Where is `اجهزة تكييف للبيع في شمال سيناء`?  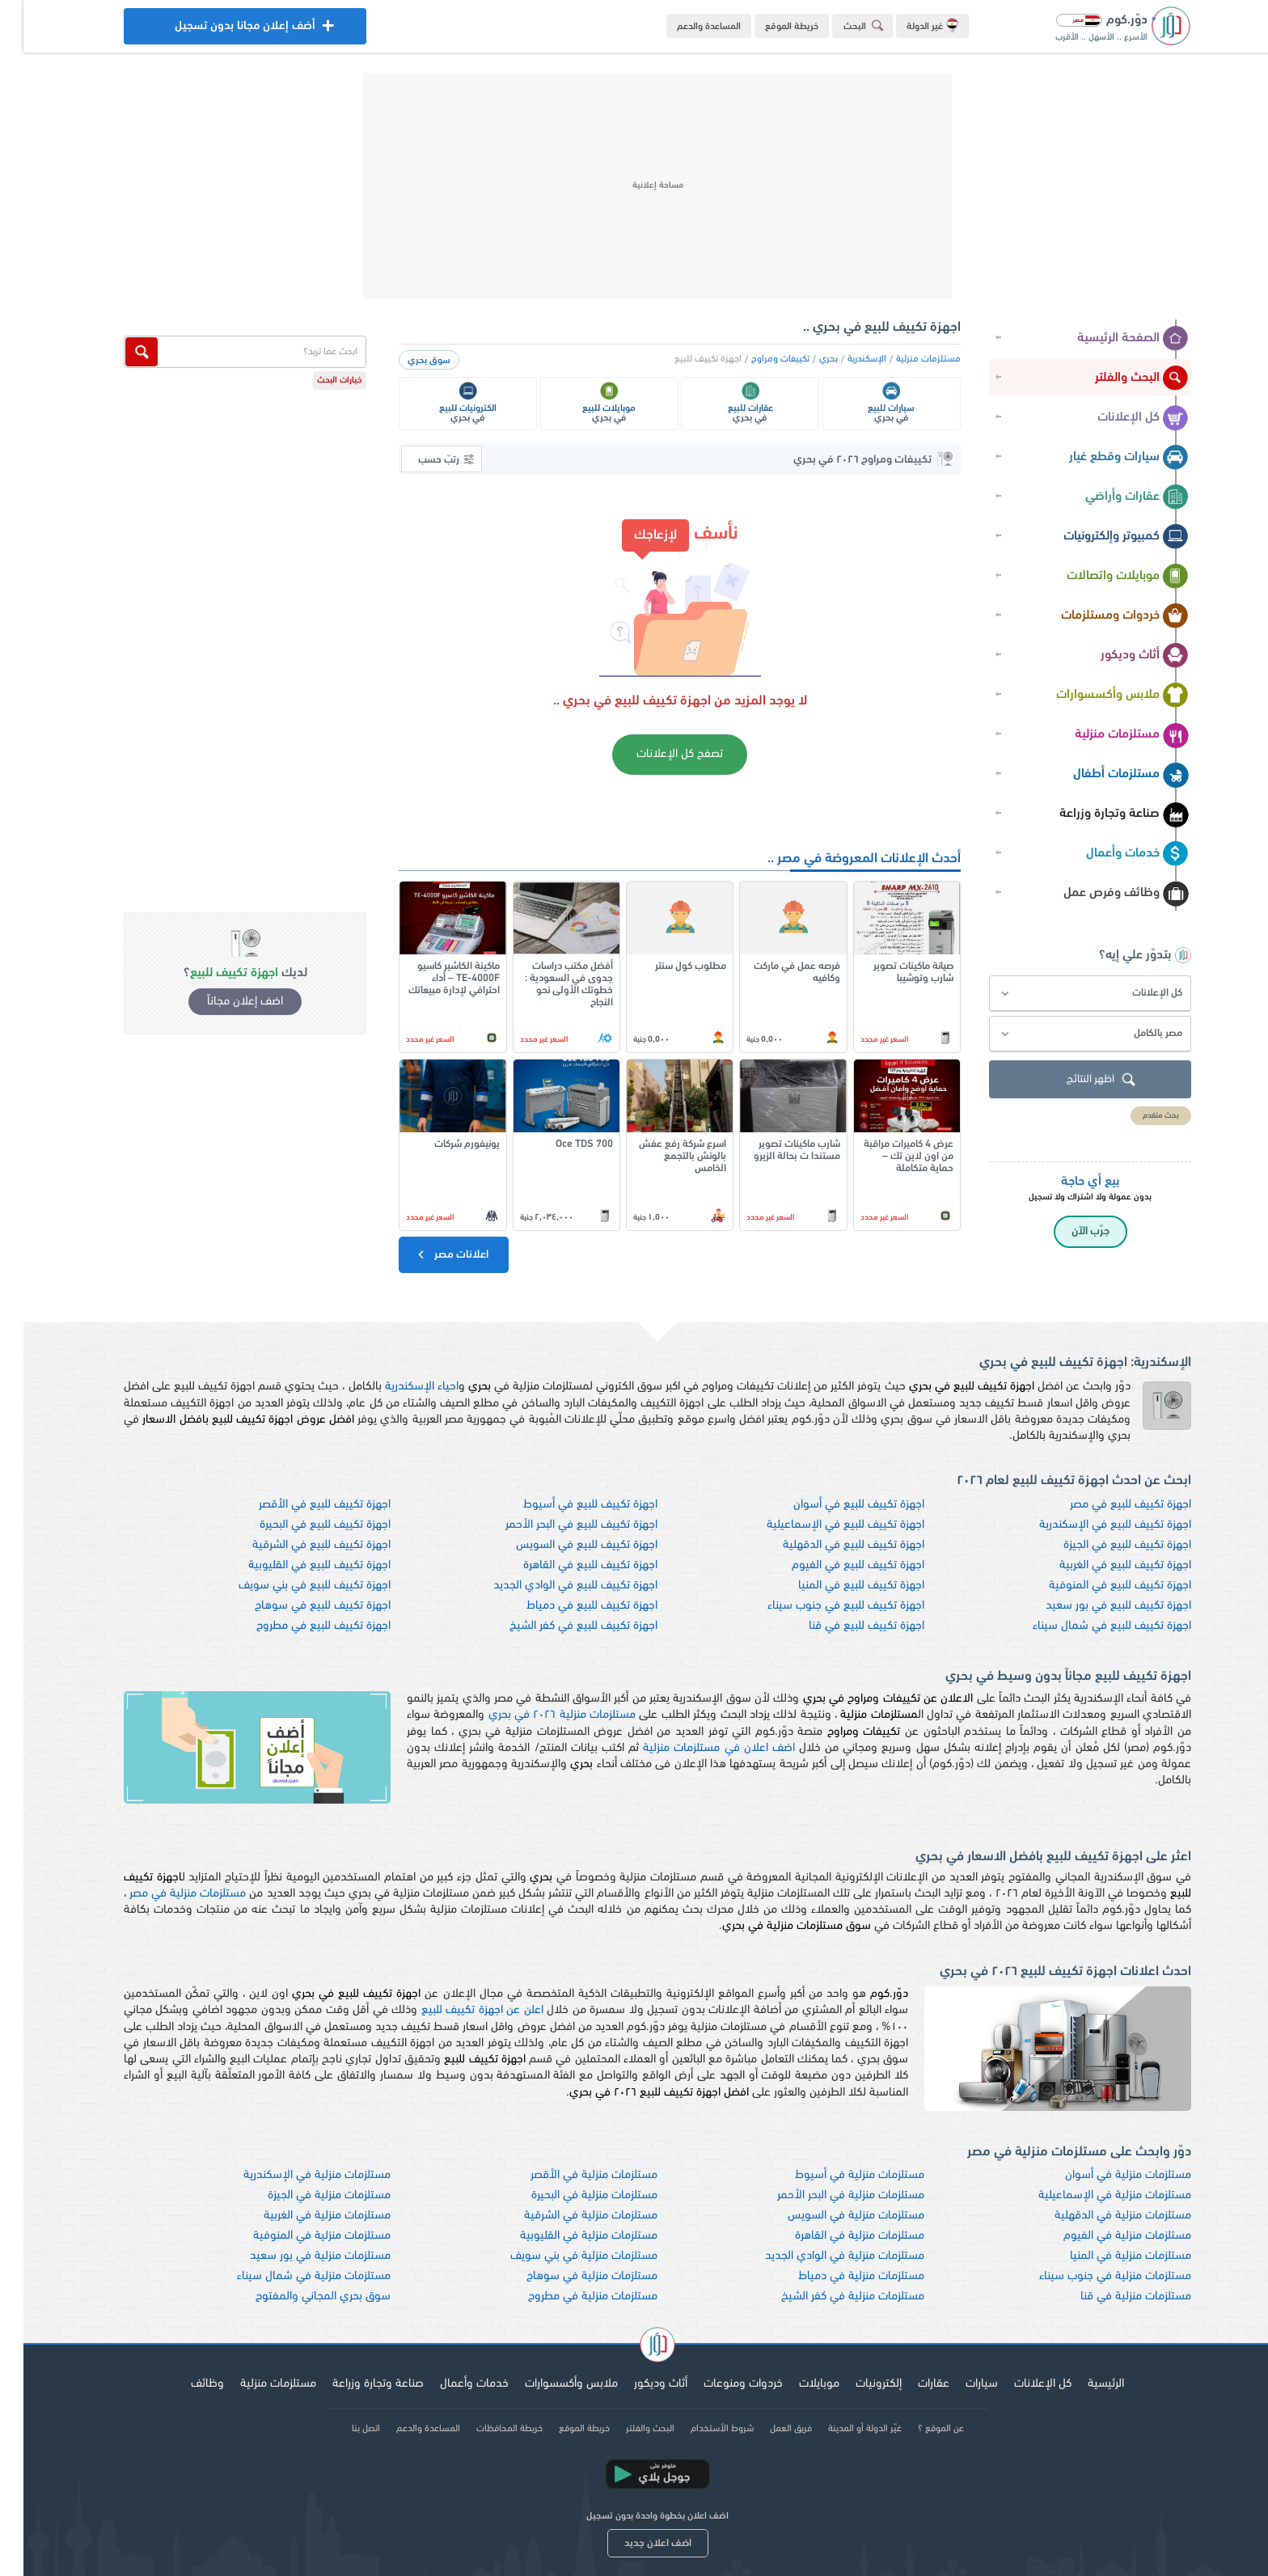 اجهزة تكييف للبيع في شمال سيناء is located at coordinates (1088, 1626).